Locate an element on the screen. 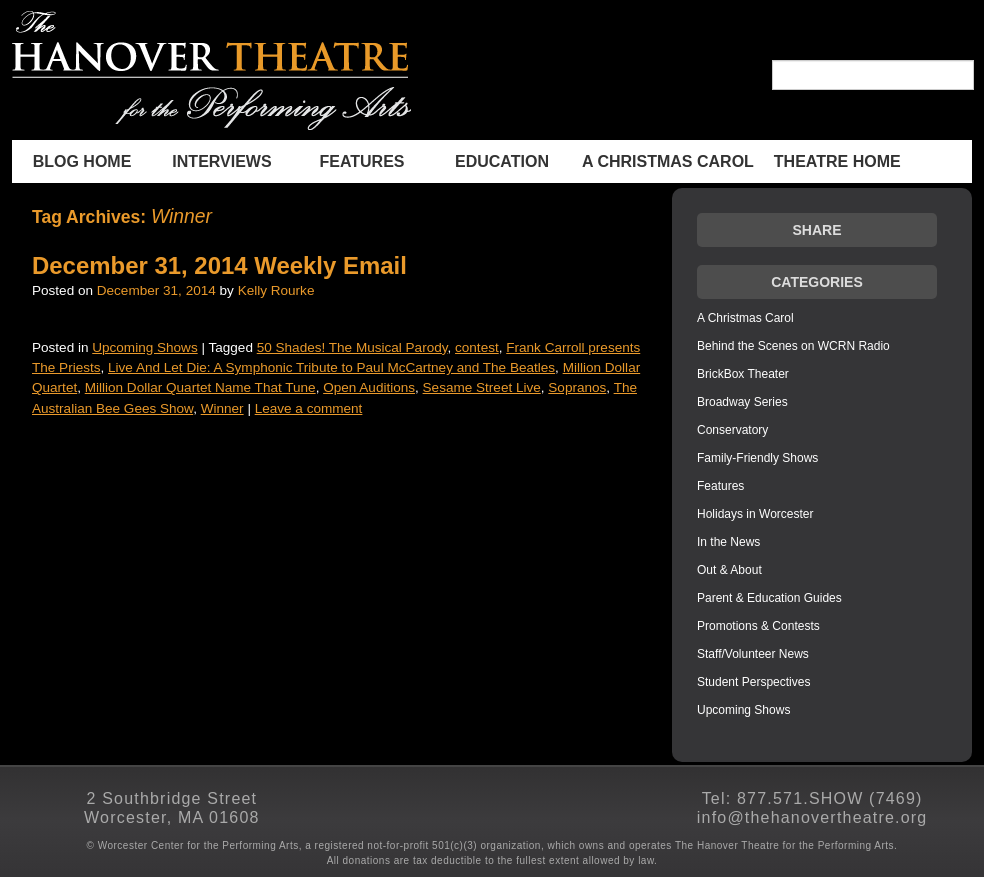  Open Auditions is located at coordinates (369, 387).